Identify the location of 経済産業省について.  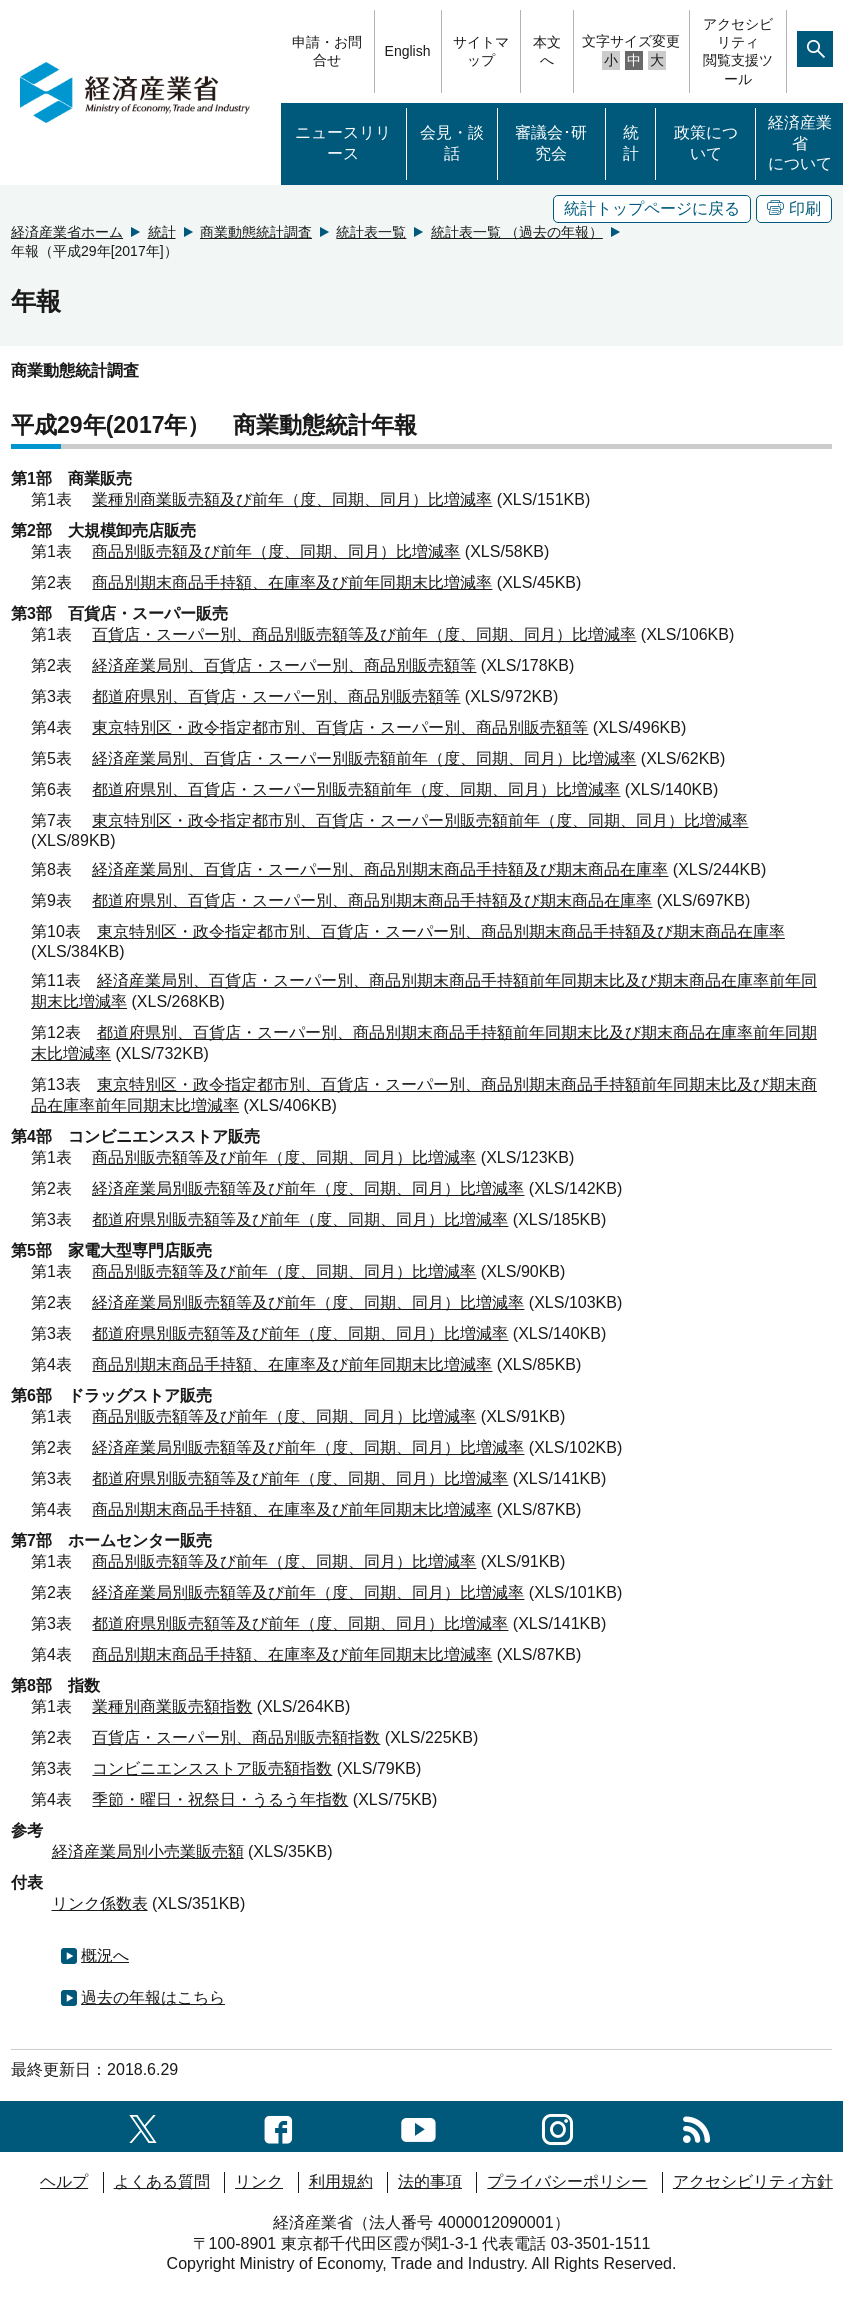
(800, 143).